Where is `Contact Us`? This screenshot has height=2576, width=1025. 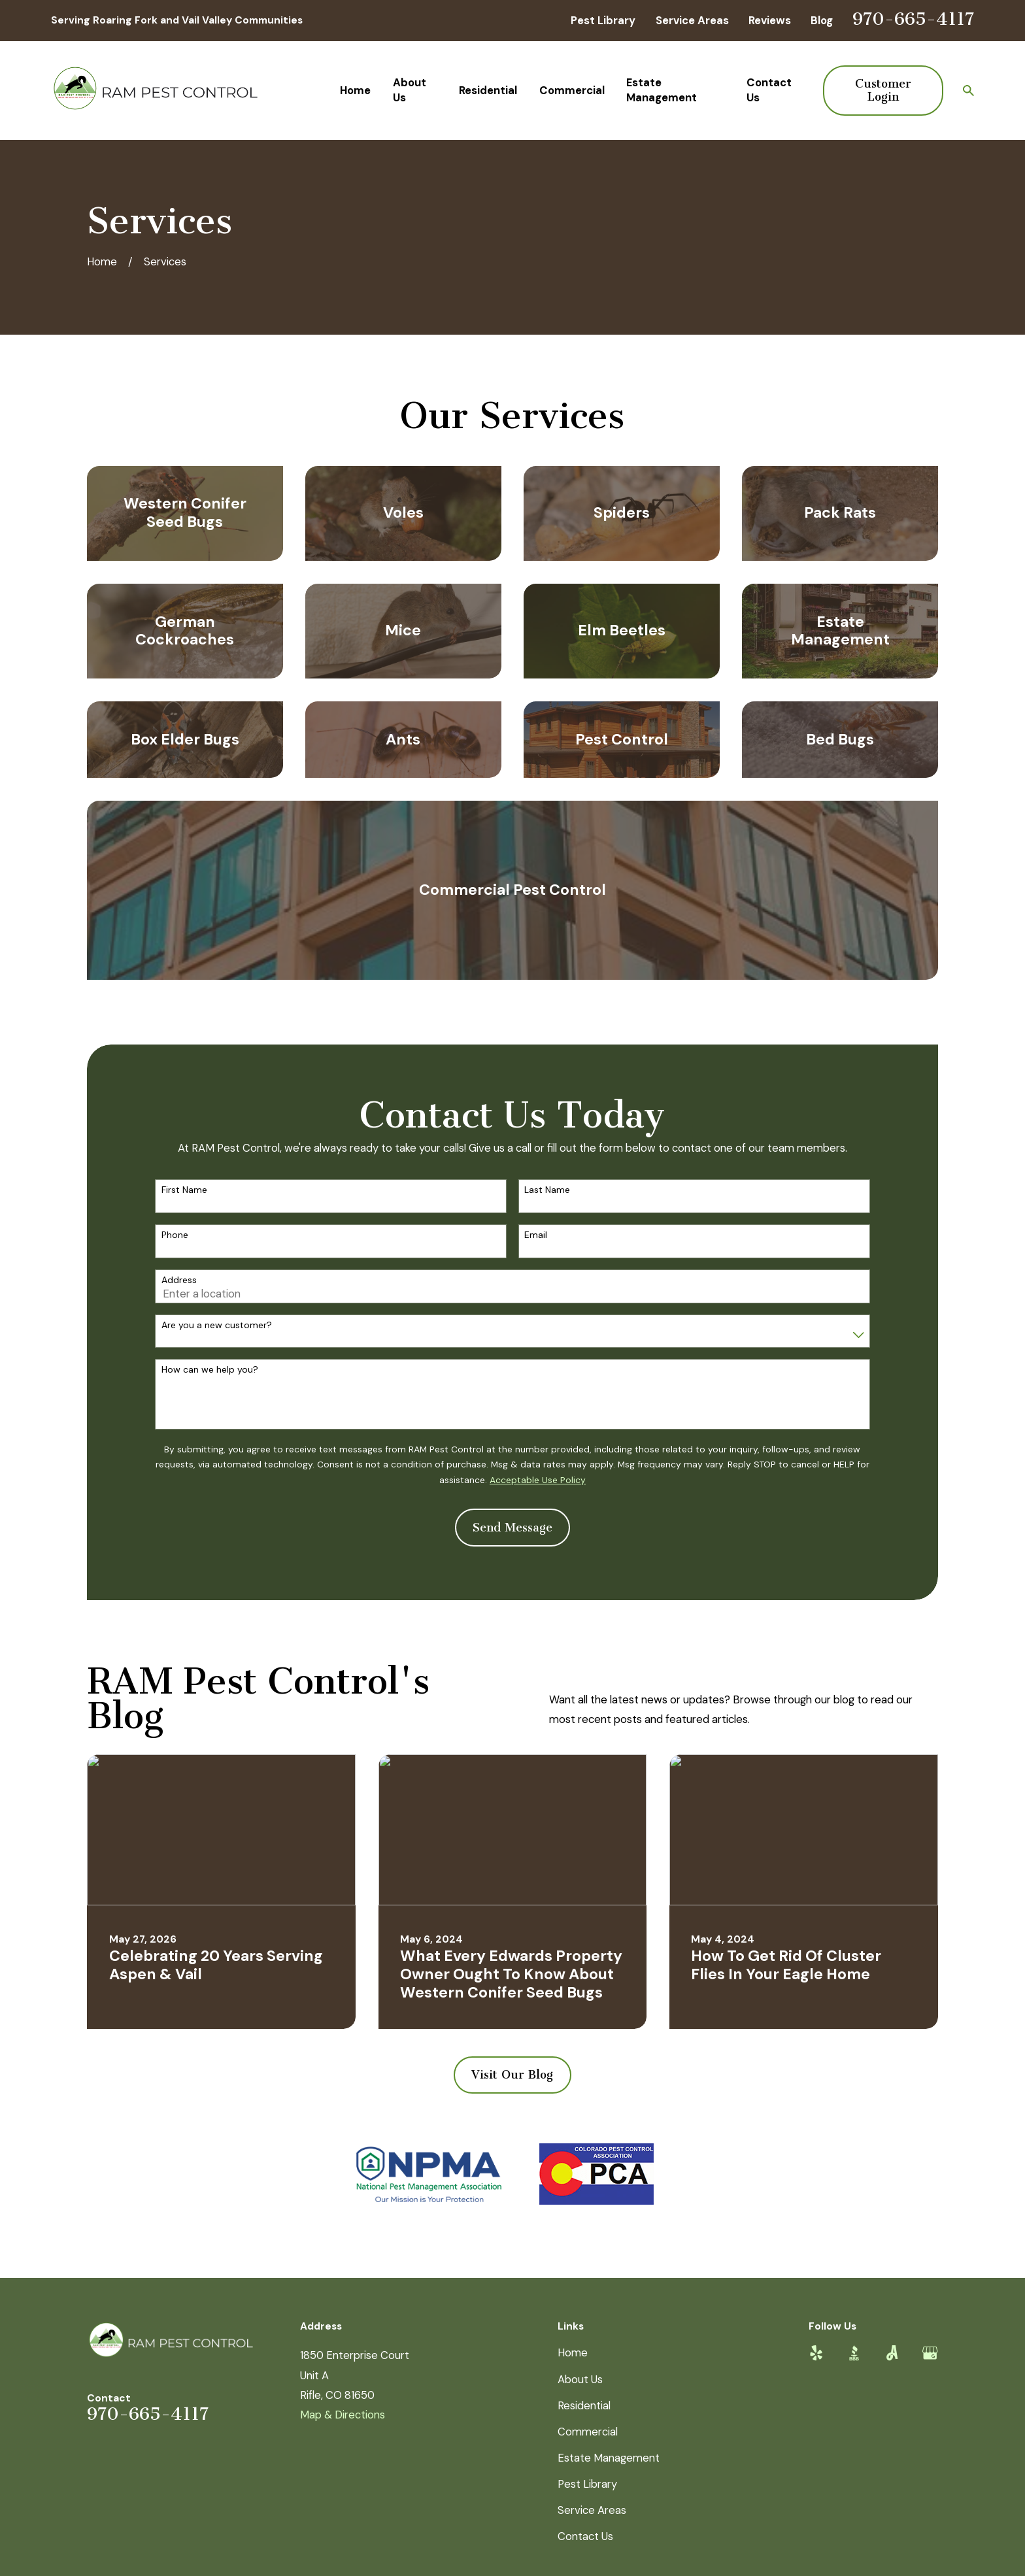 Contact Us is located at coordinates (585, 2536).